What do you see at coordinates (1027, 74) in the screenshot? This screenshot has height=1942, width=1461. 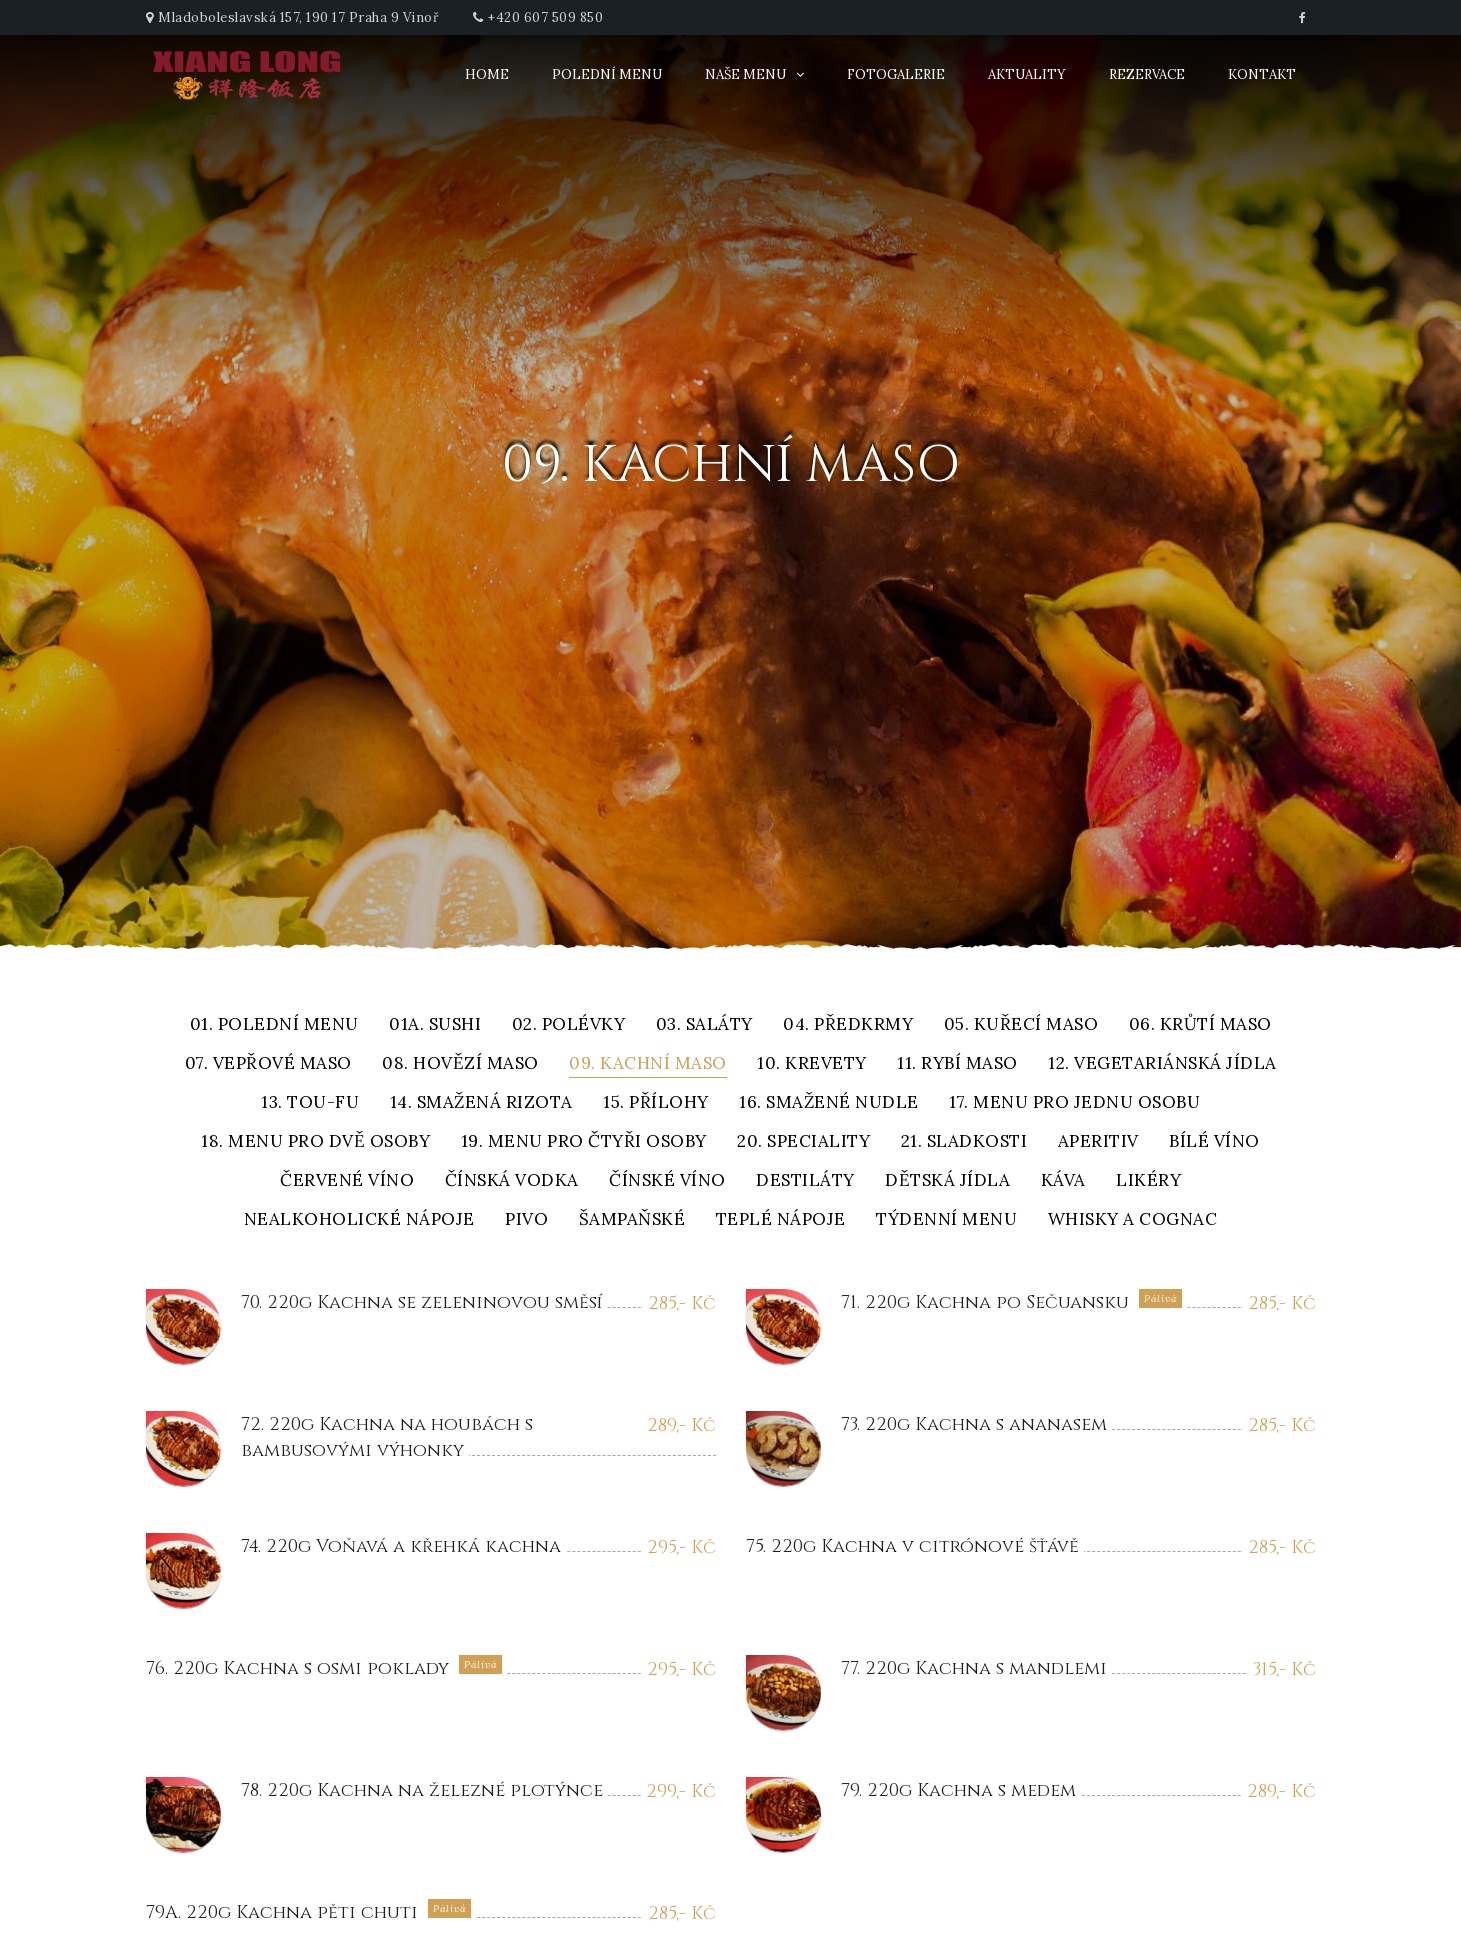 I see `Aktuality` at bounding box center [1027, 74].